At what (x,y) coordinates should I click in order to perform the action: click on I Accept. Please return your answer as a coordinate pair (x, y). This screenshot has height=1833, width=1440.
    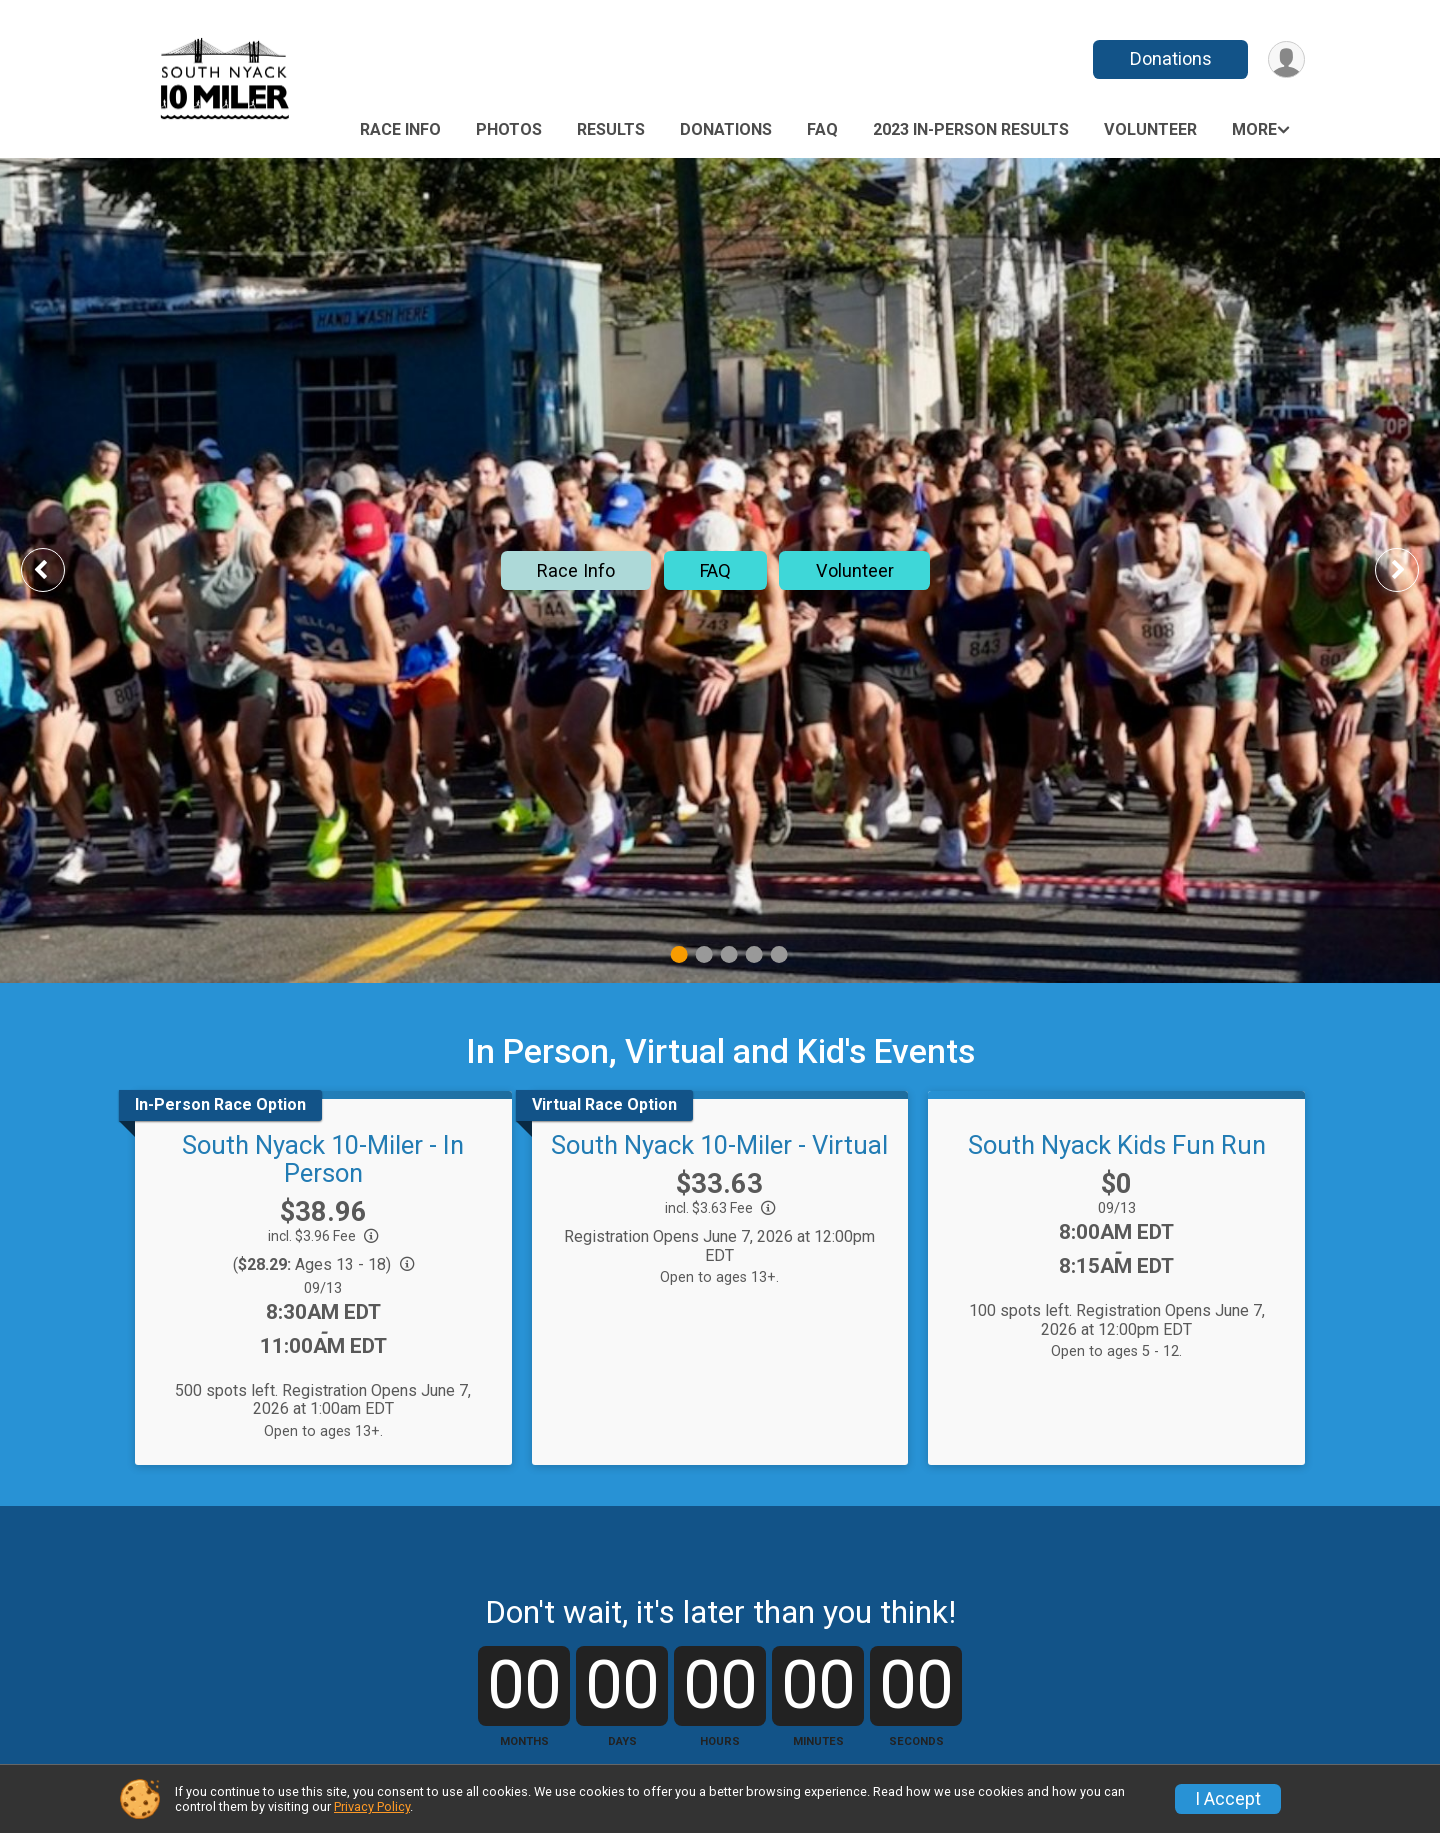
    Looking at the image, I should click on (1228, 1799).